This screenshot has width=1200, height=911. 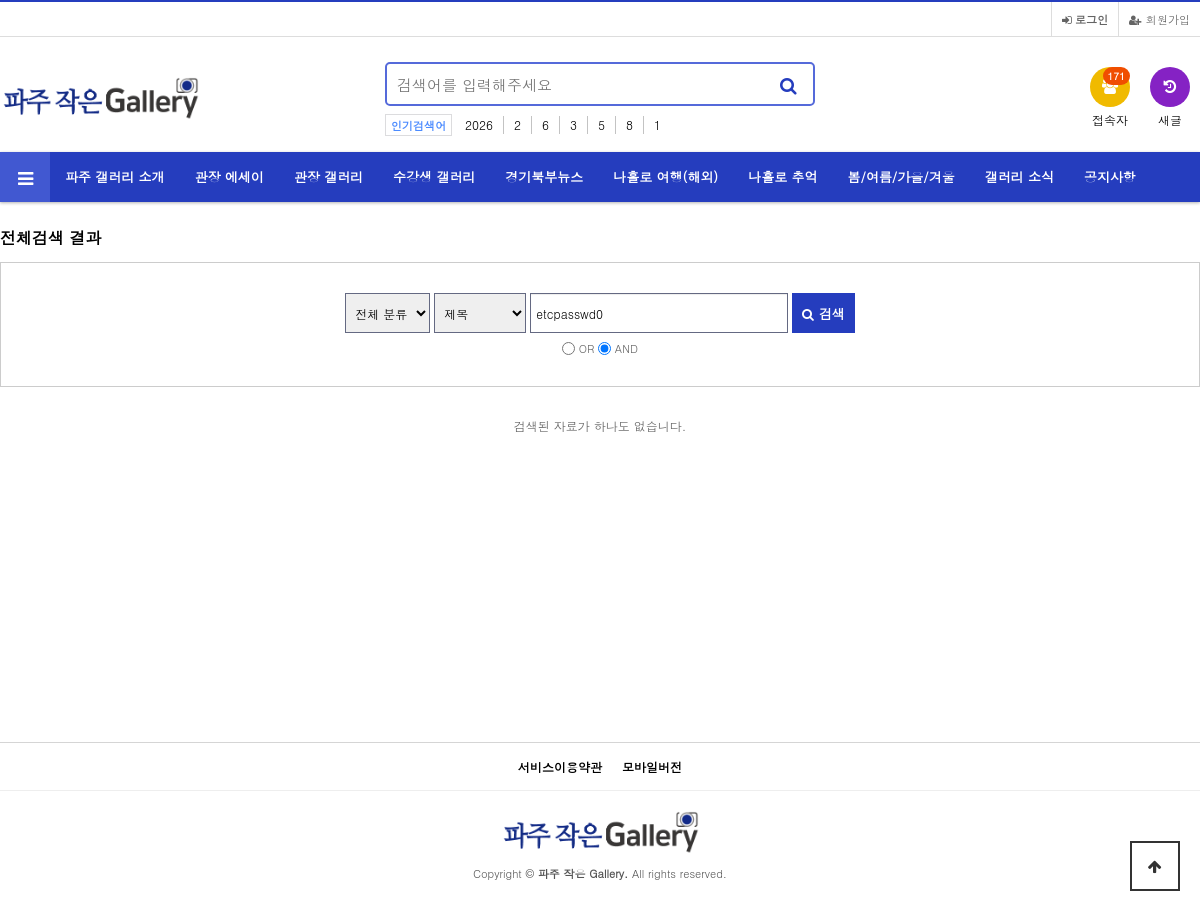 I want to click on 회원가입, so click(x=1159, y=19).